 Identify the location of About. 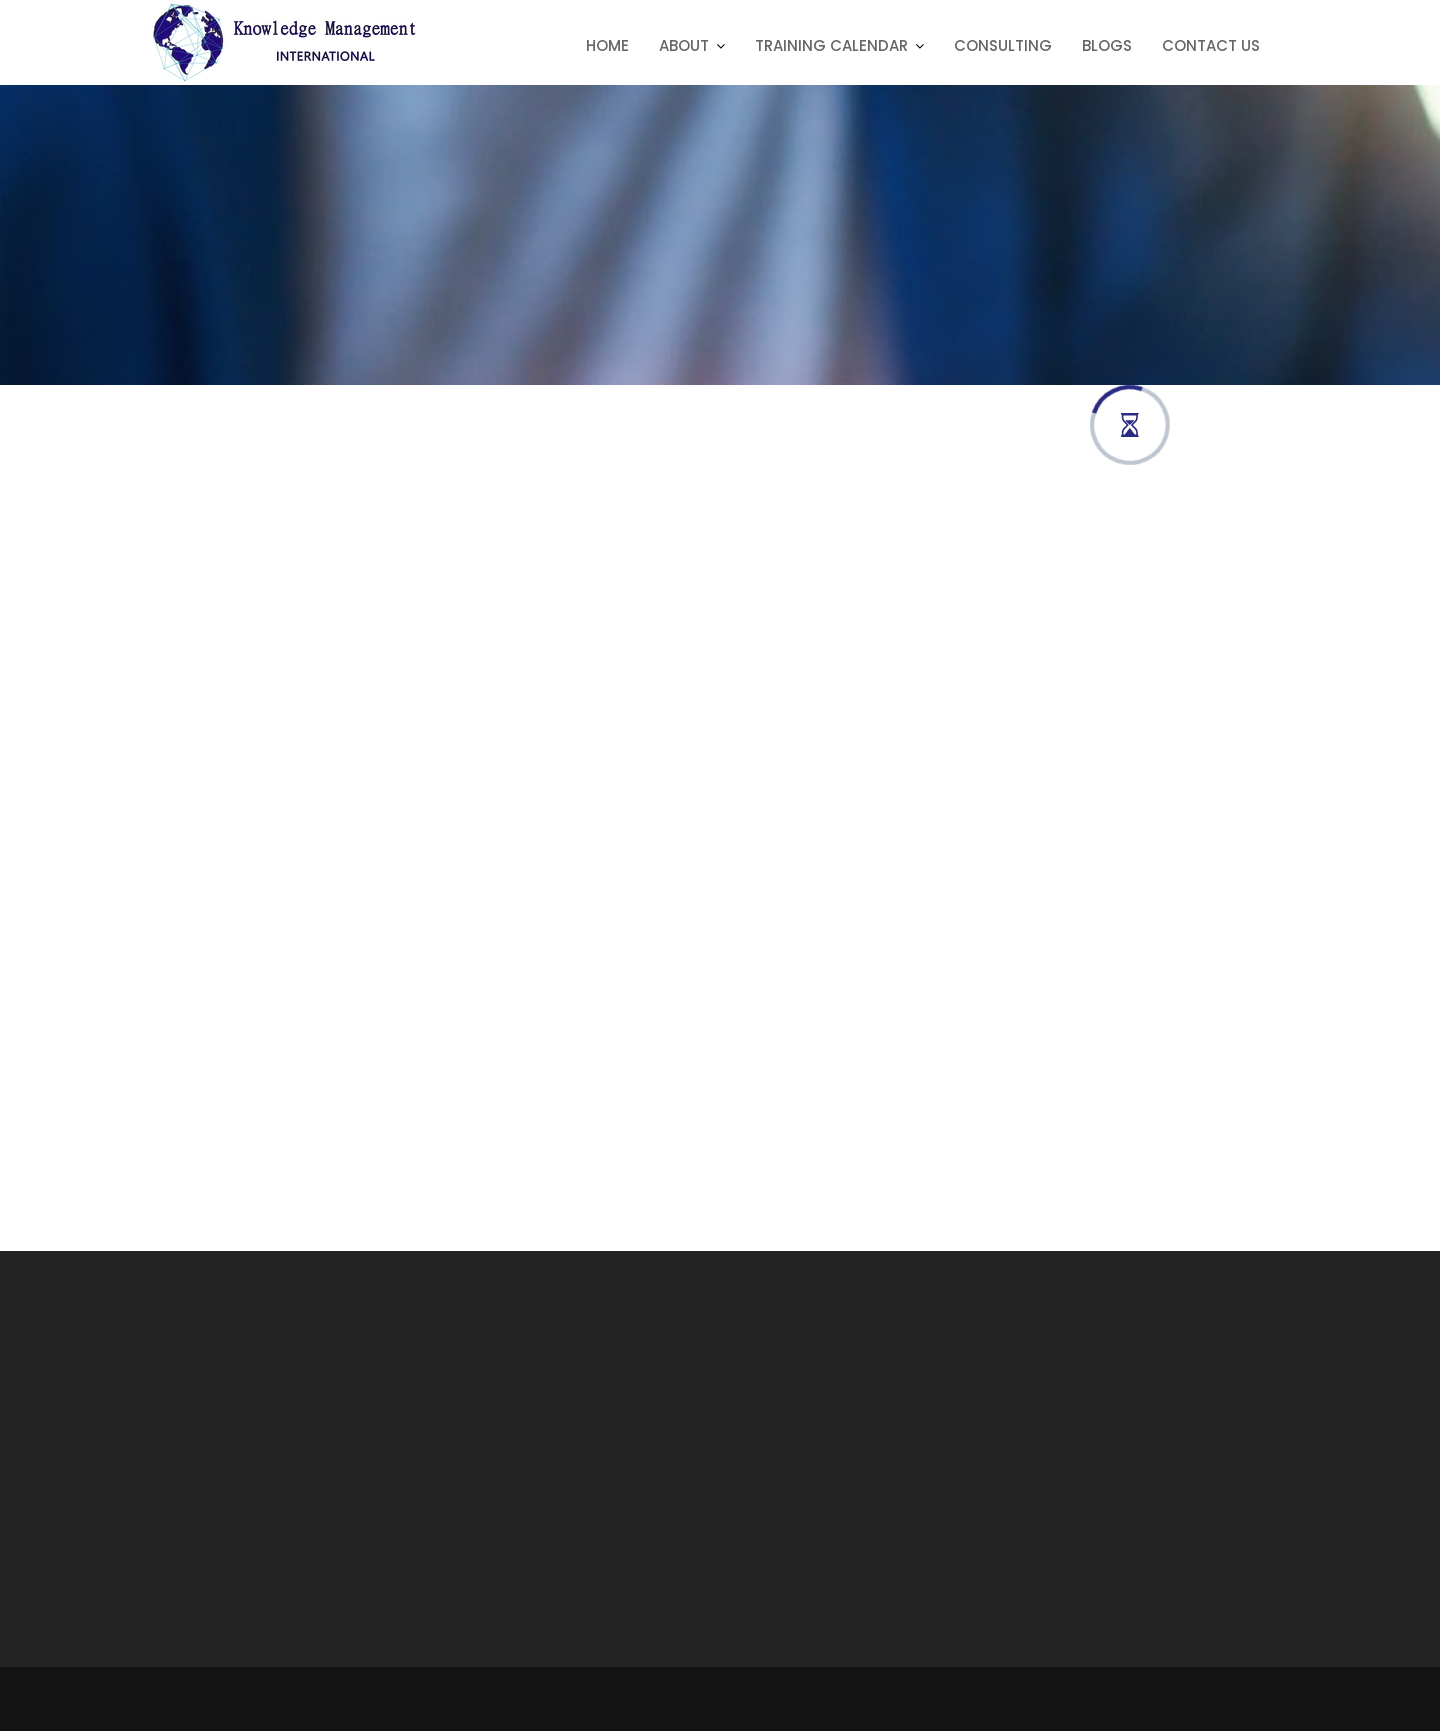
(684, 45).